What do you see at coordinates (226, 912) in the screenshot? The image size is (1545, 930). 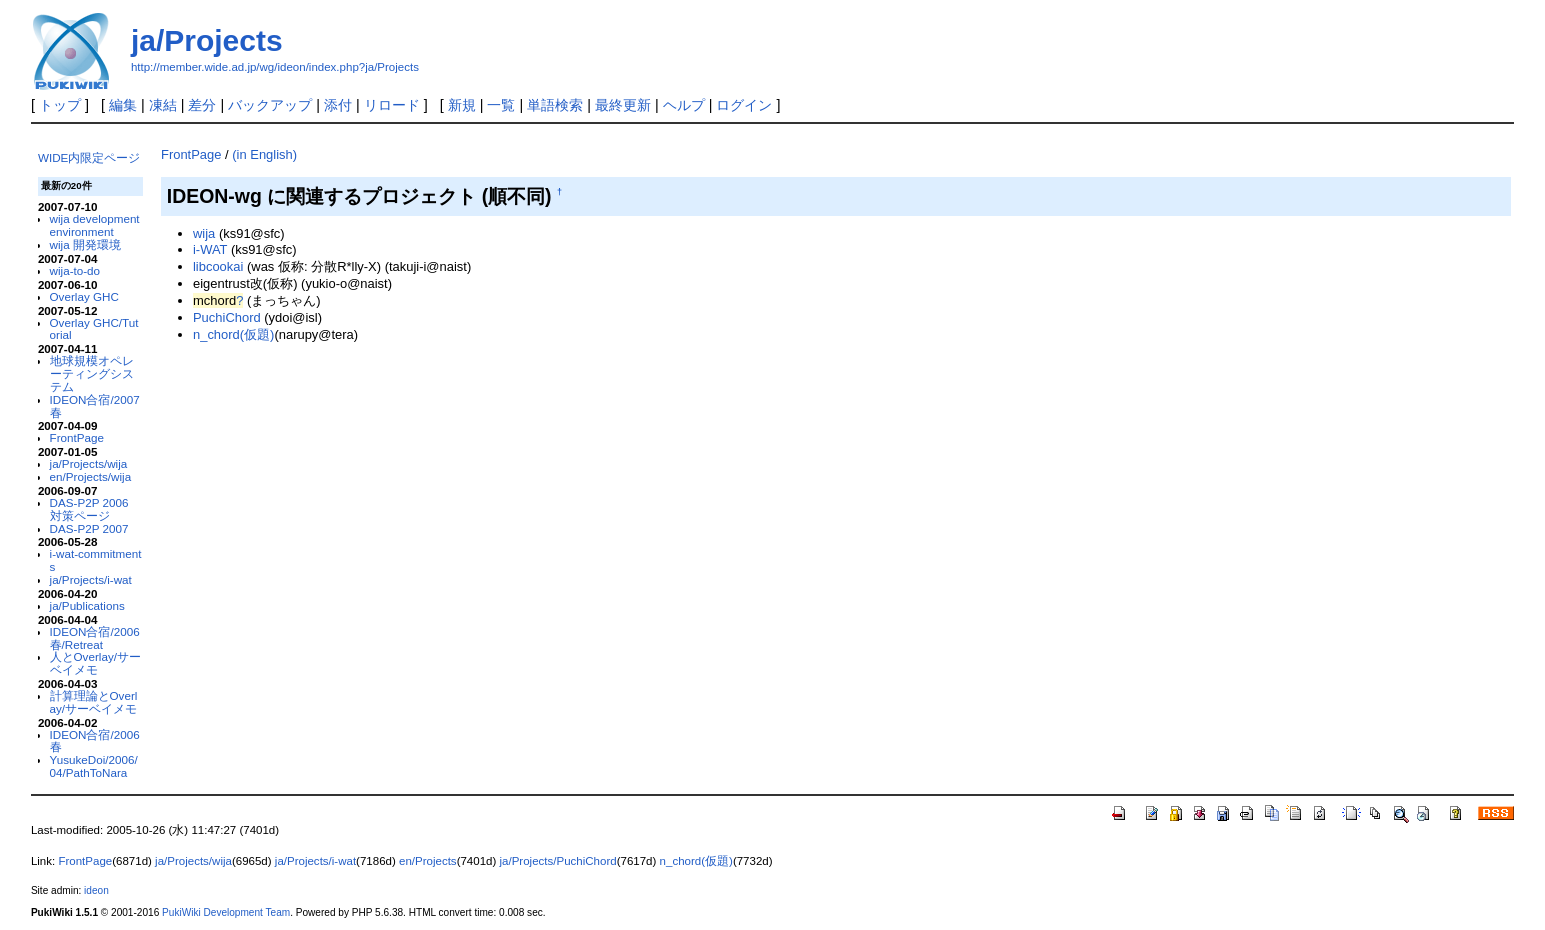 I see `PukiWiki Development Team` at bounding box center [226, 912].